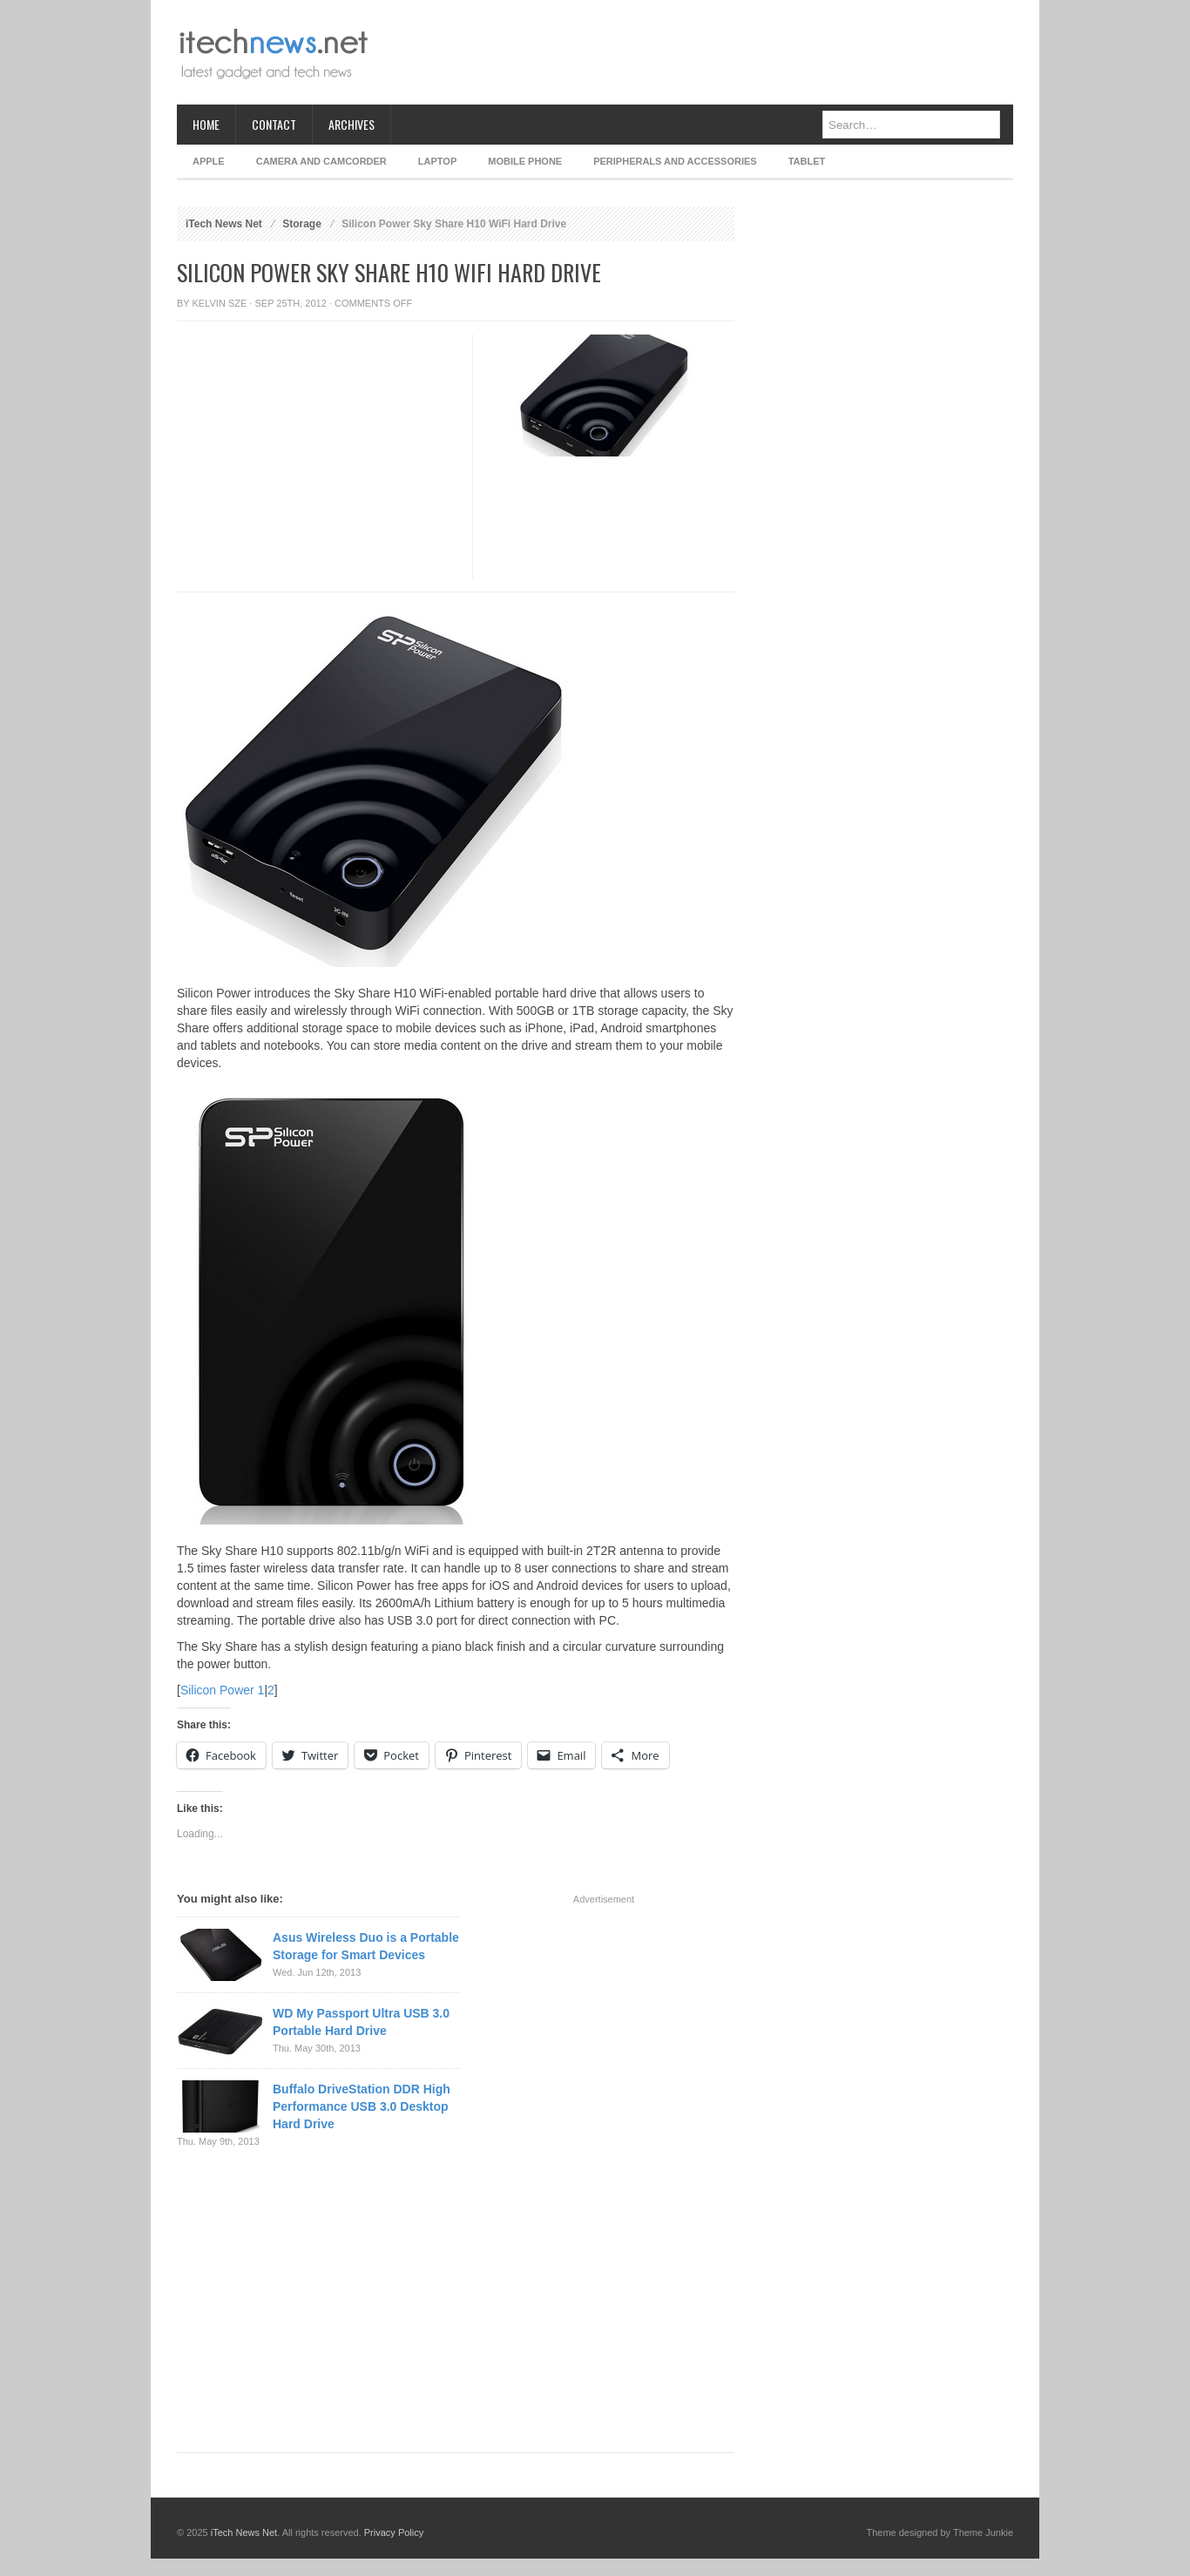 The height and width of the screenshot is (2576, 1190). I want to click on Privacy Policy, so click(393, 2532).